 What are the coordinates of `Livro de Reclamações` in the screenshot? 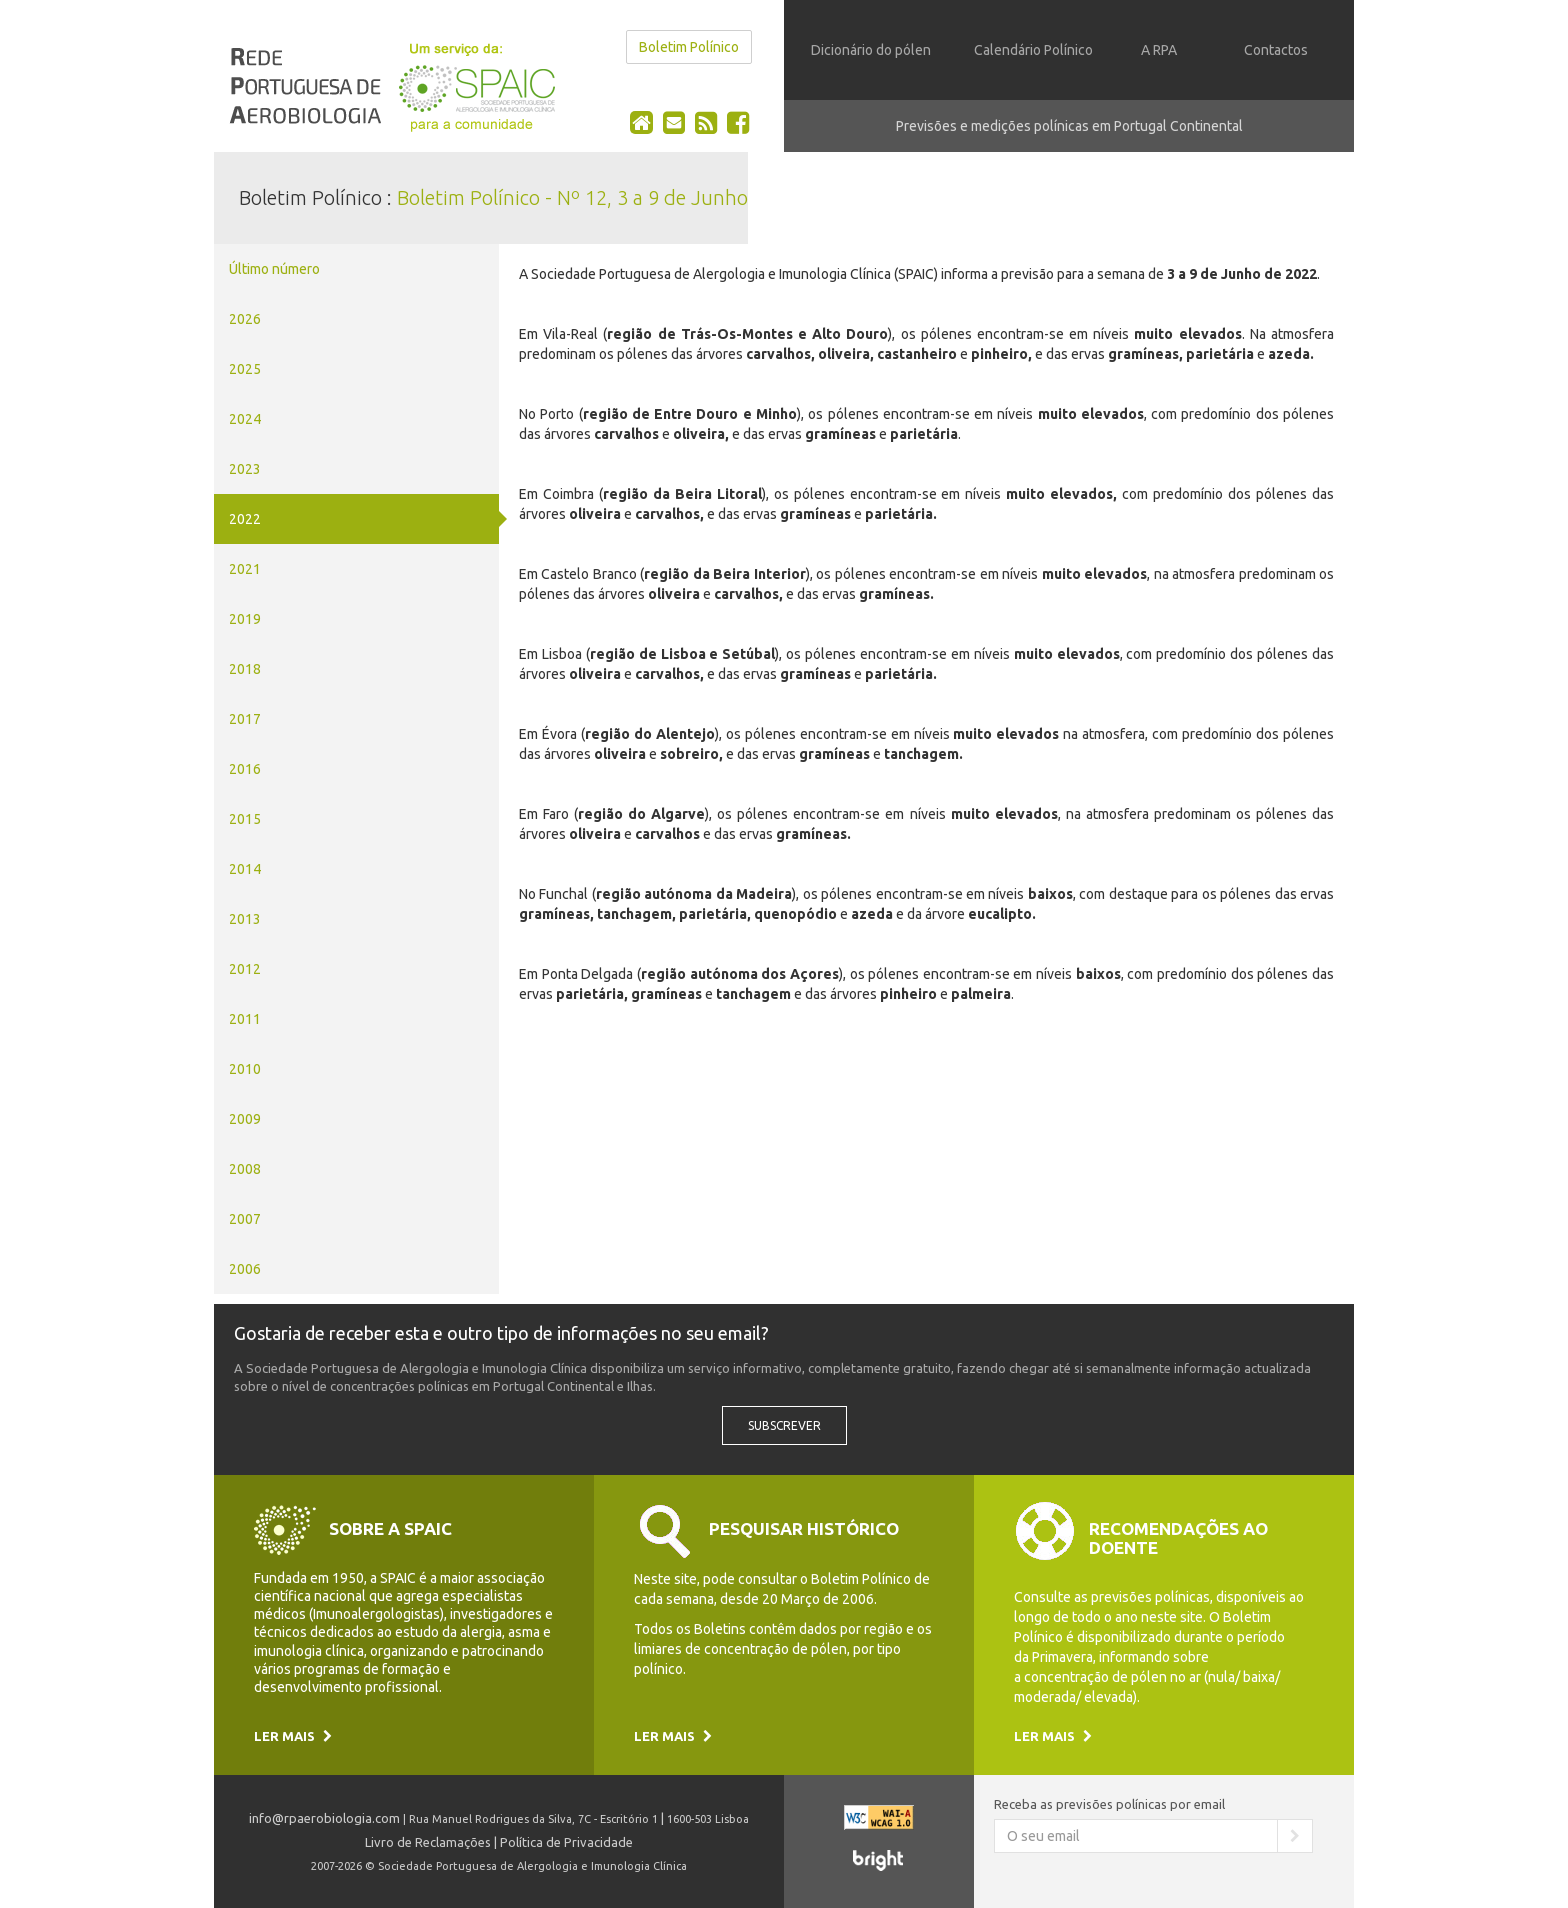 It's located at (428, 1842).